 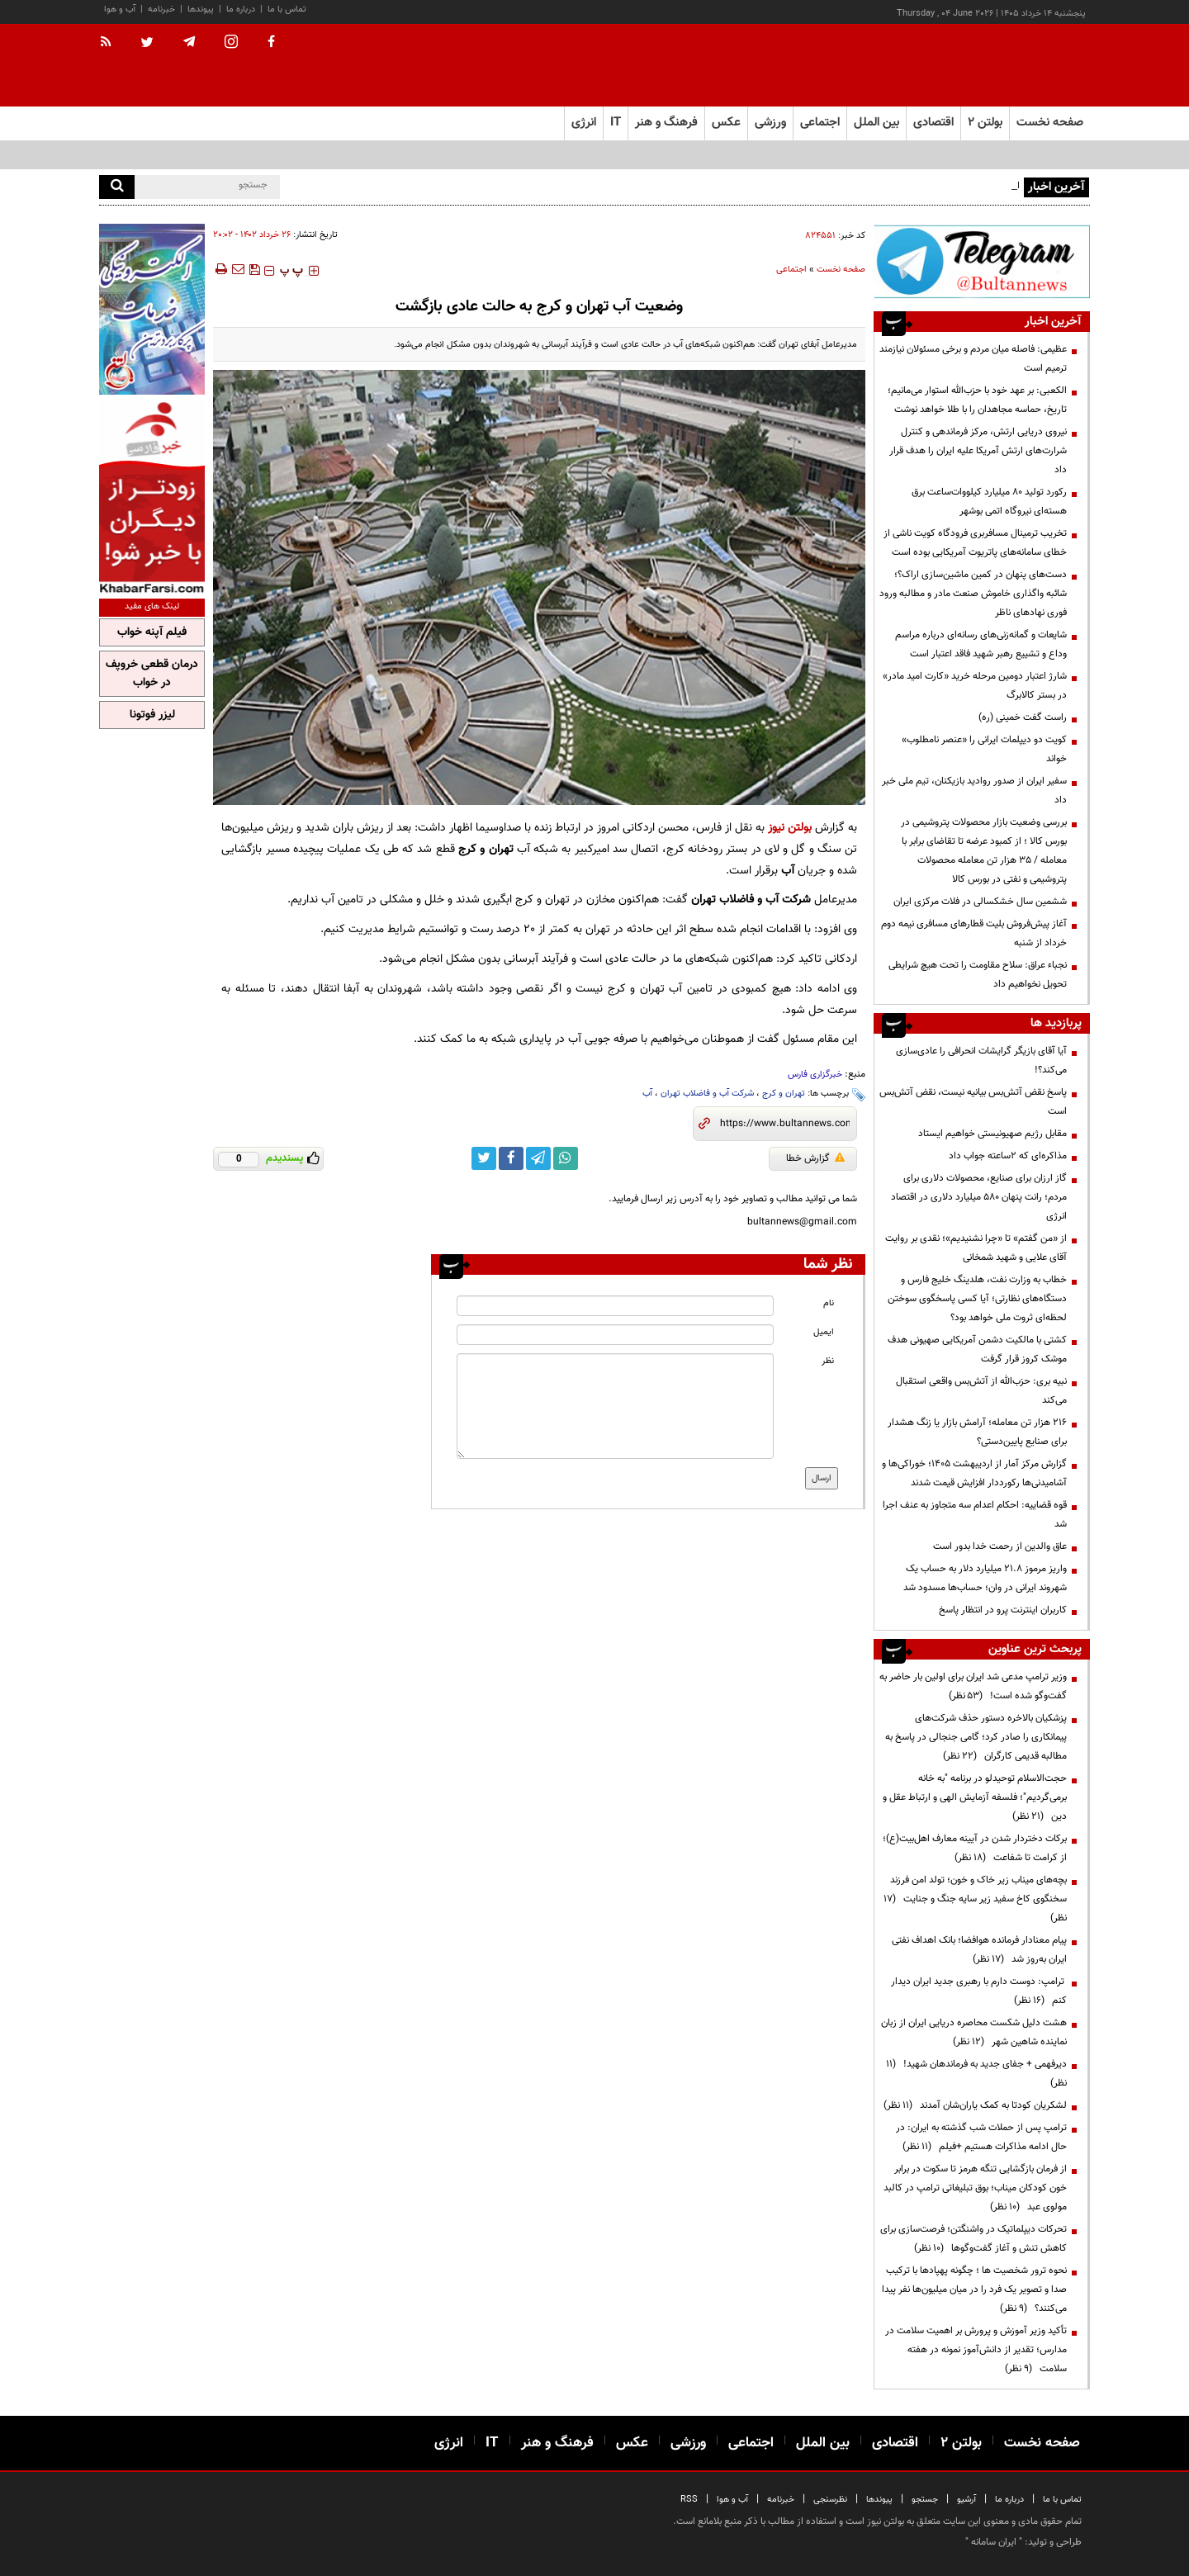 I want to click on [facebook link], so click(x=511, y=1158).